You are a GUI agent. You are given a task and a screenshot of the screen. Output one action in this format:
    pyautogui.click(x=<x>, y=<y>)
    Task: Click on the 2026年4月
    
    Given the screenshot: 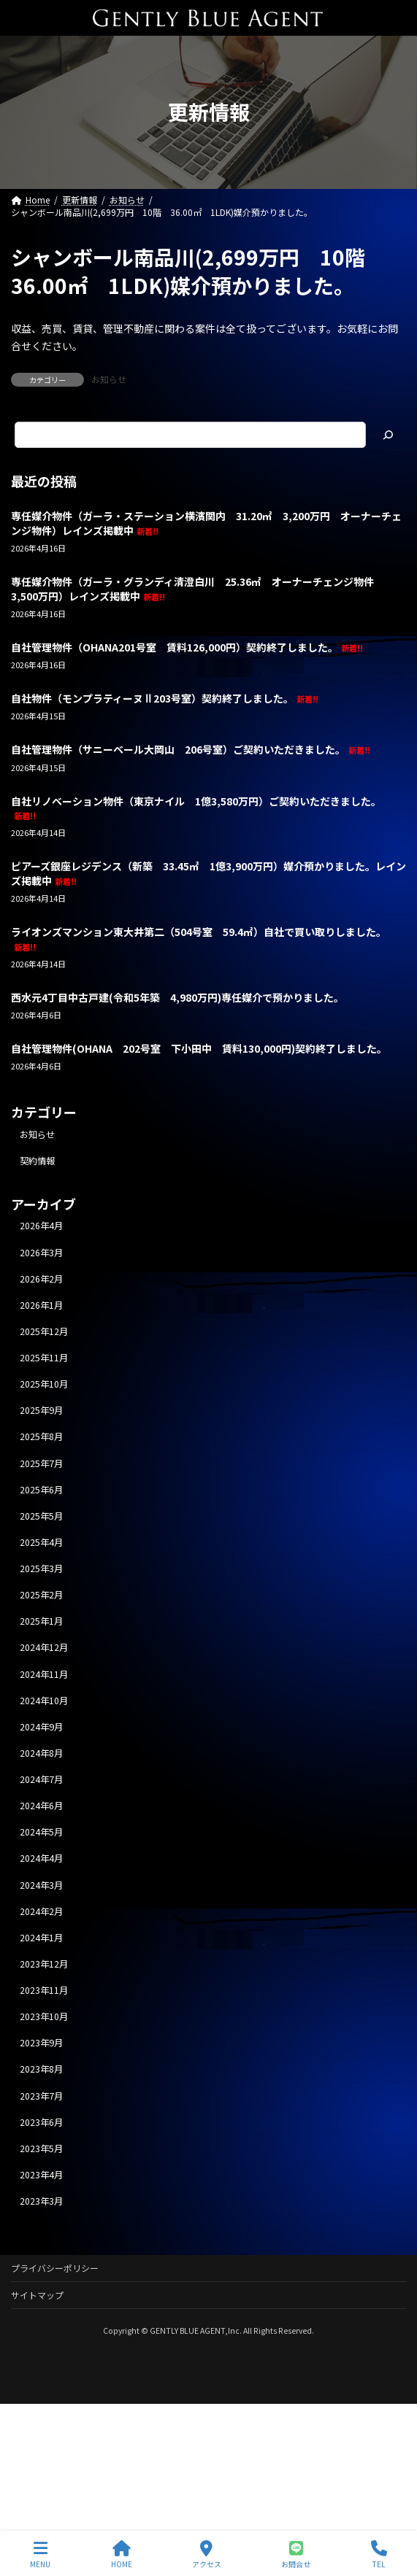 What is the action you would take?
    pyautogui.click(x=41, y=1225)
    